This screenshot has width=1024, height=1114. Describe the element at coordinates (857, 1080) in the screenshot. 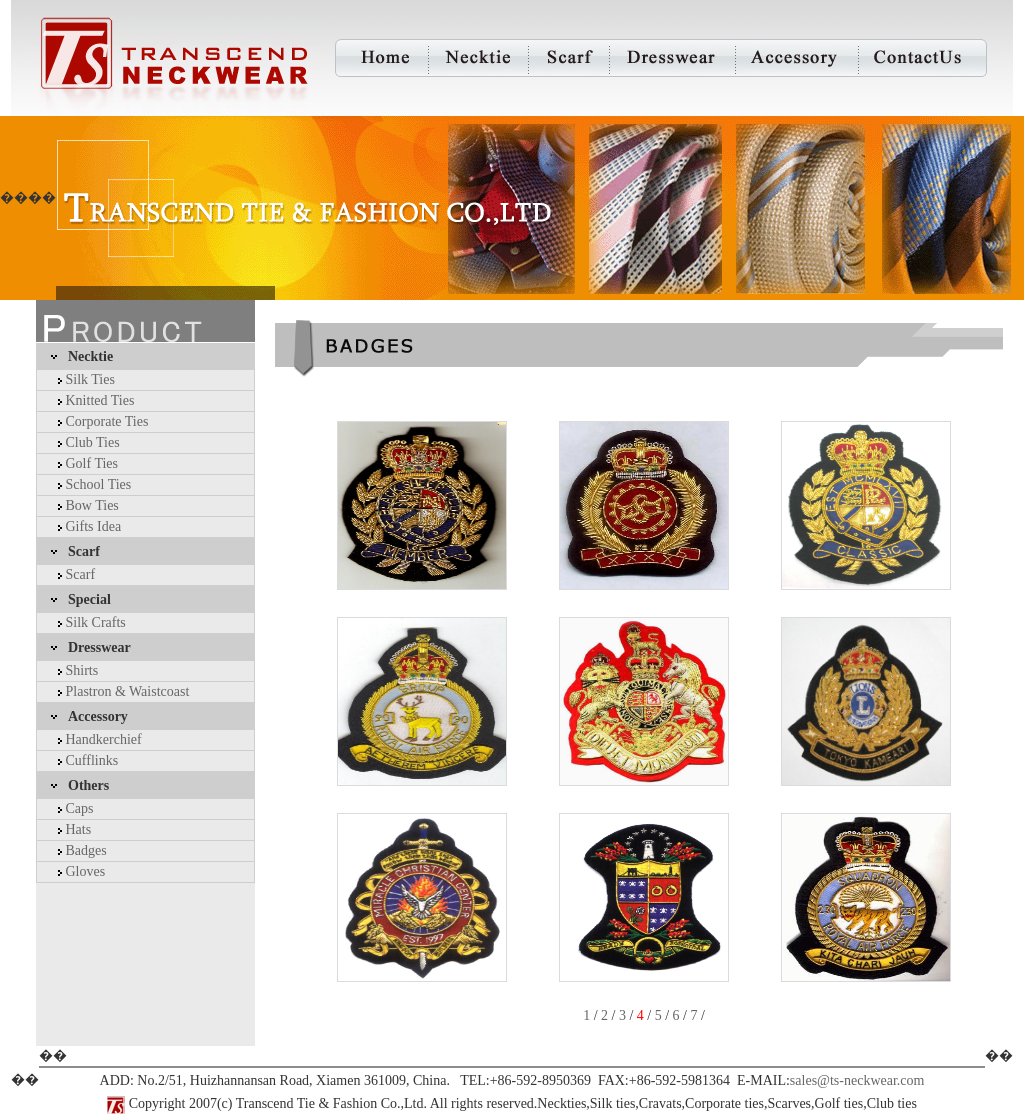

I see `sales@ts-neckwear.com` at that location.